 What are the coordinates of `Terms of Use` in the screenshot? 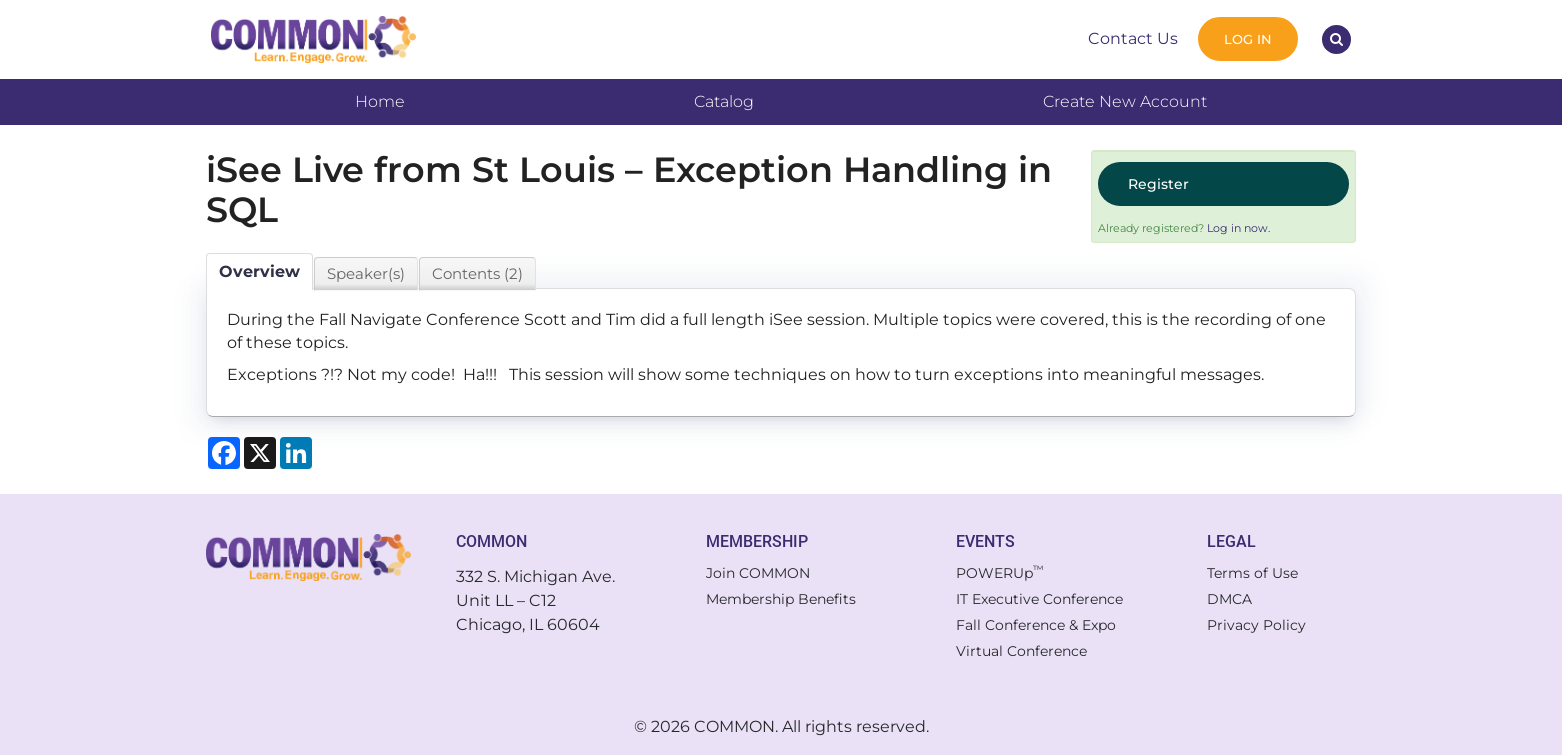 It's located at (1252, 573).